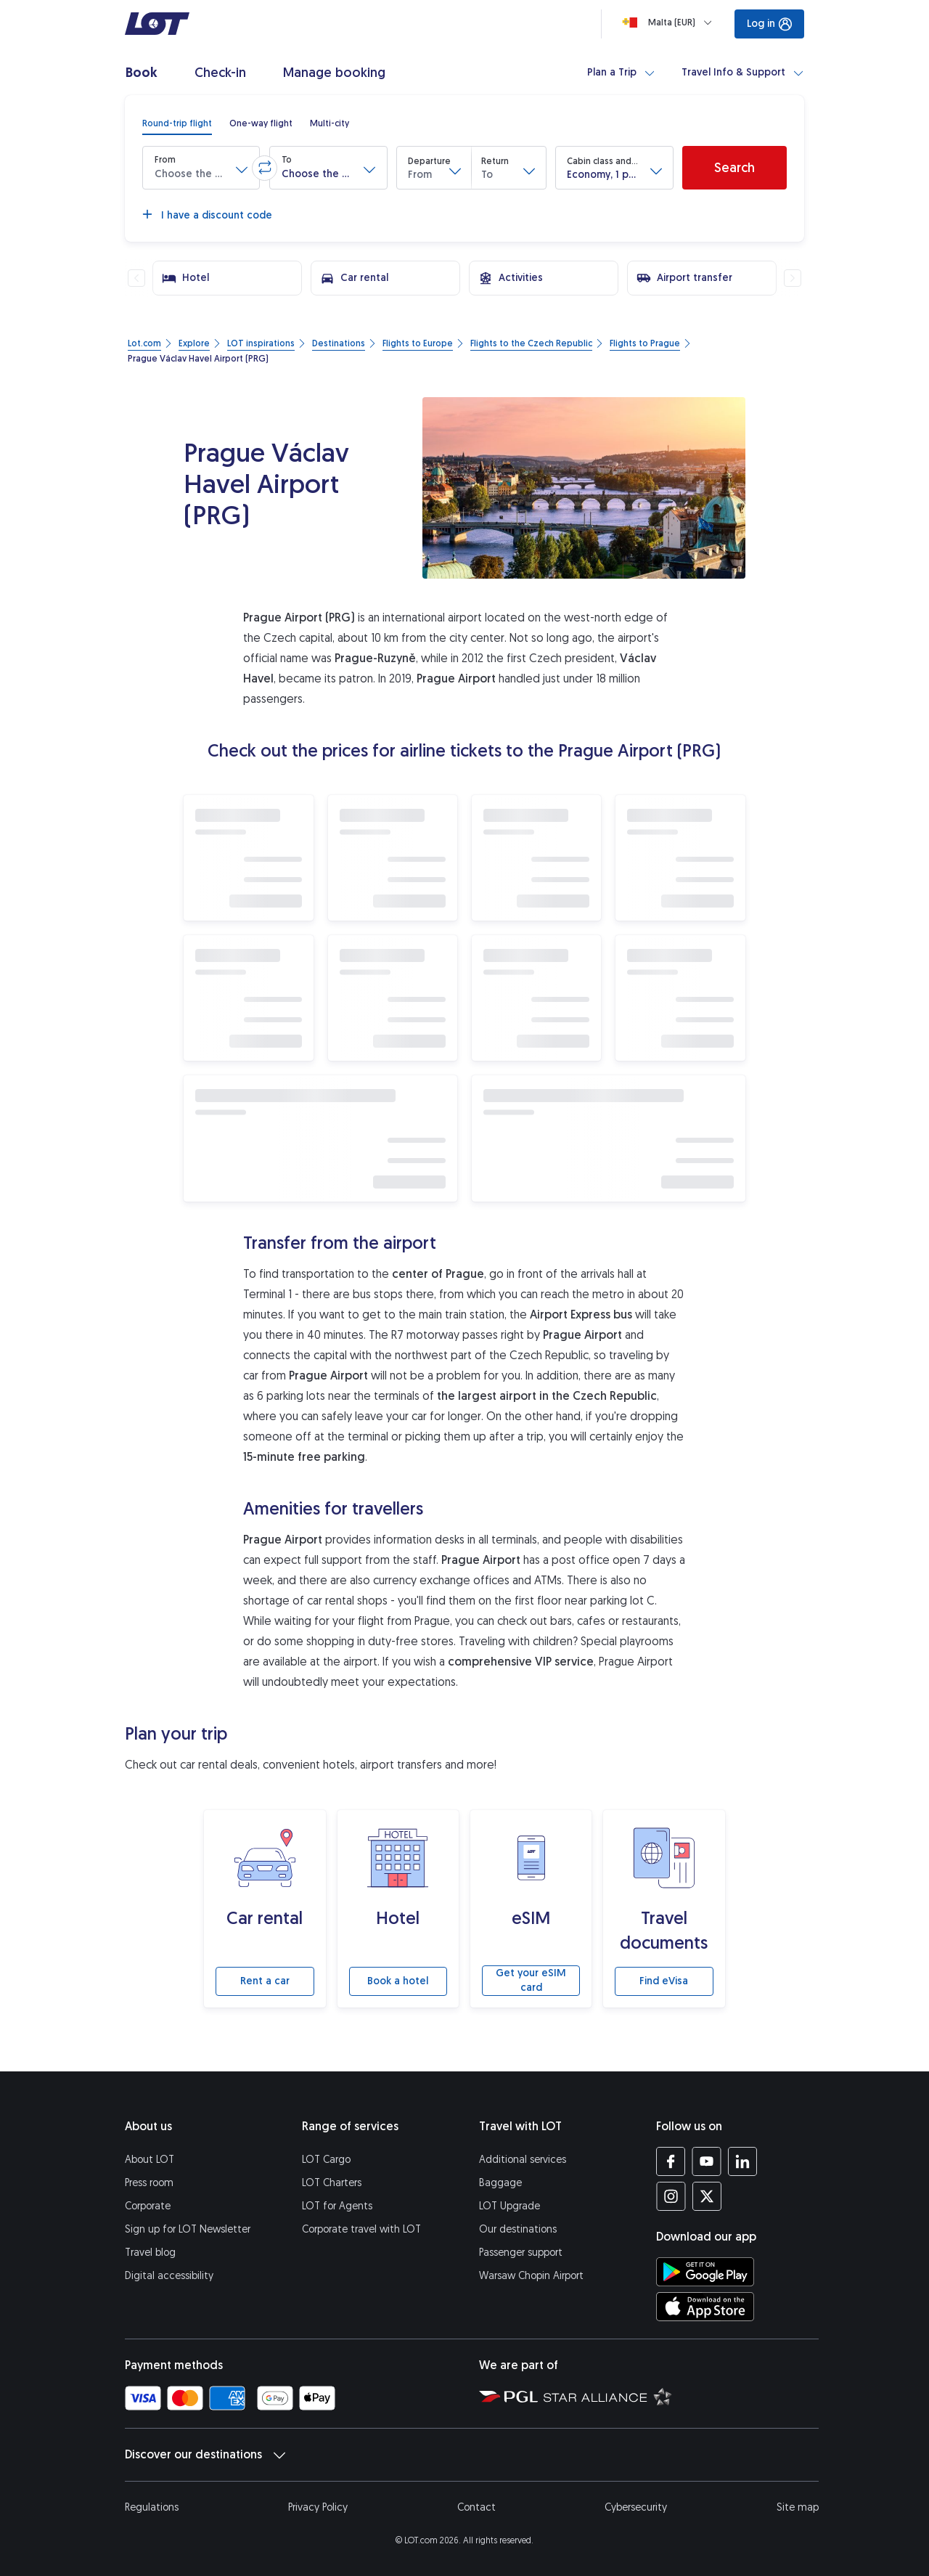 Image resolution: width=929 pixels, height=2576 pixels. Describe the element at coordinates (636, 2507) in the screenshot. I see `Cybersecurity` at that location.